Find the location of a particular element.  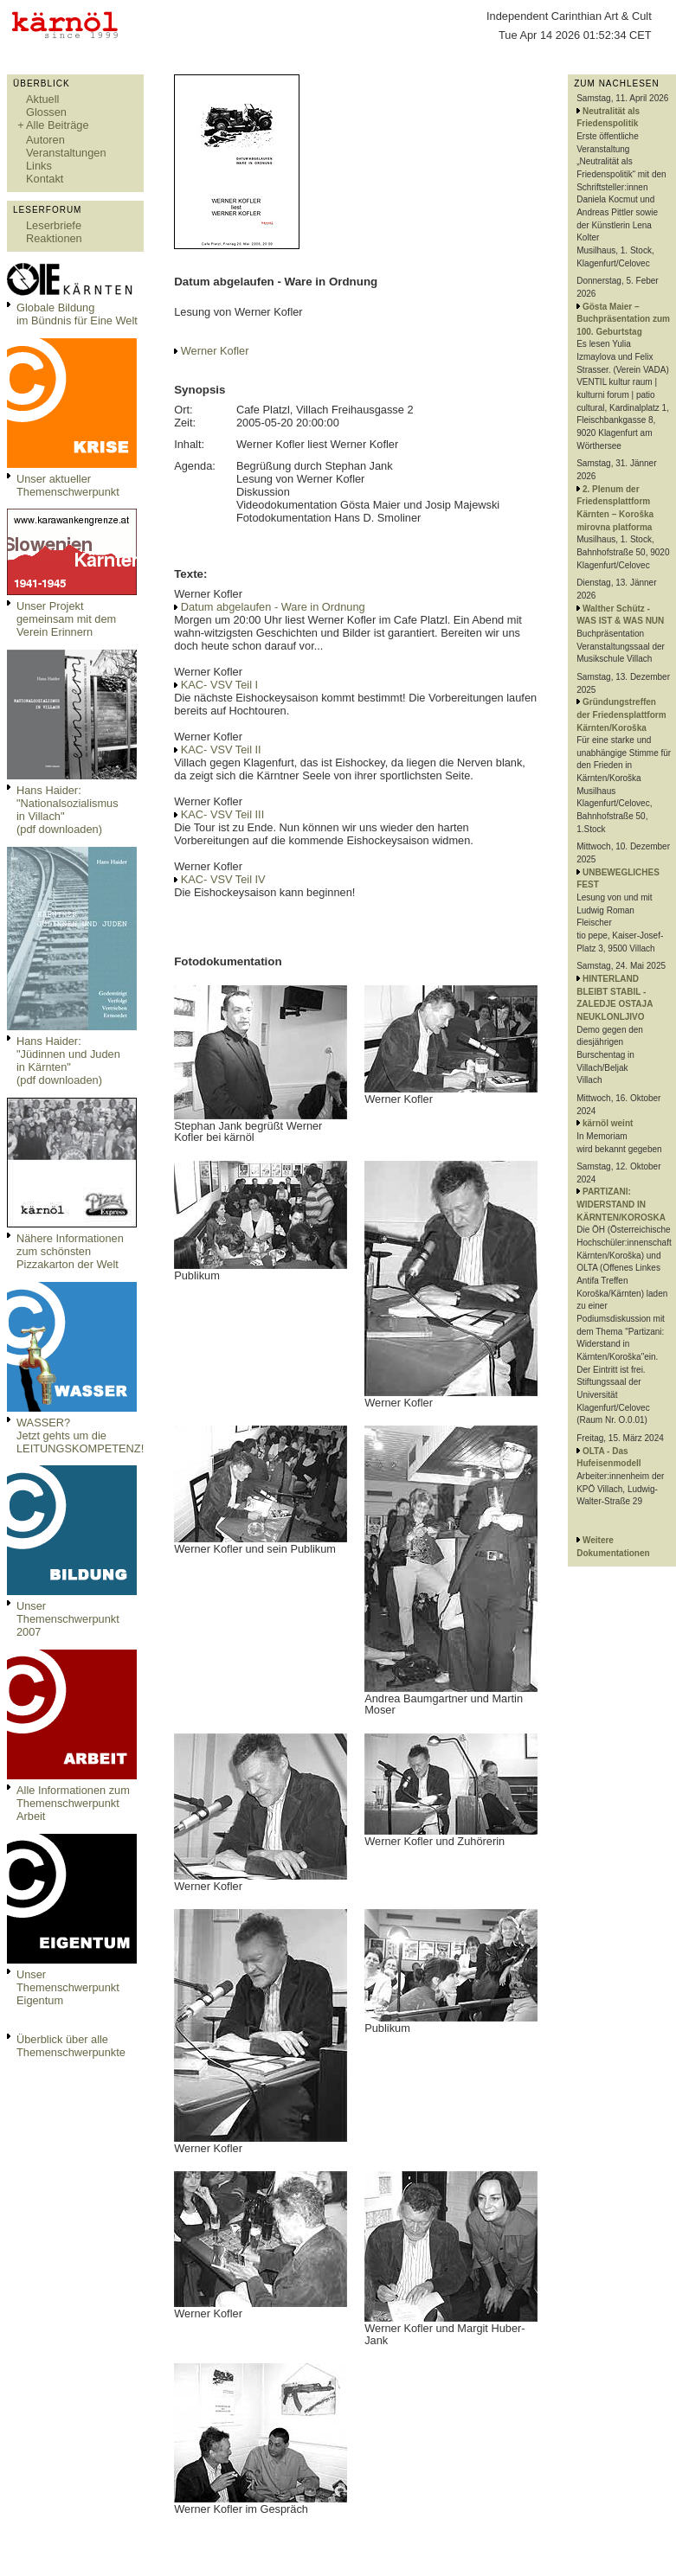

KAC- VSV Teil I is located at coordinates (219, 684).